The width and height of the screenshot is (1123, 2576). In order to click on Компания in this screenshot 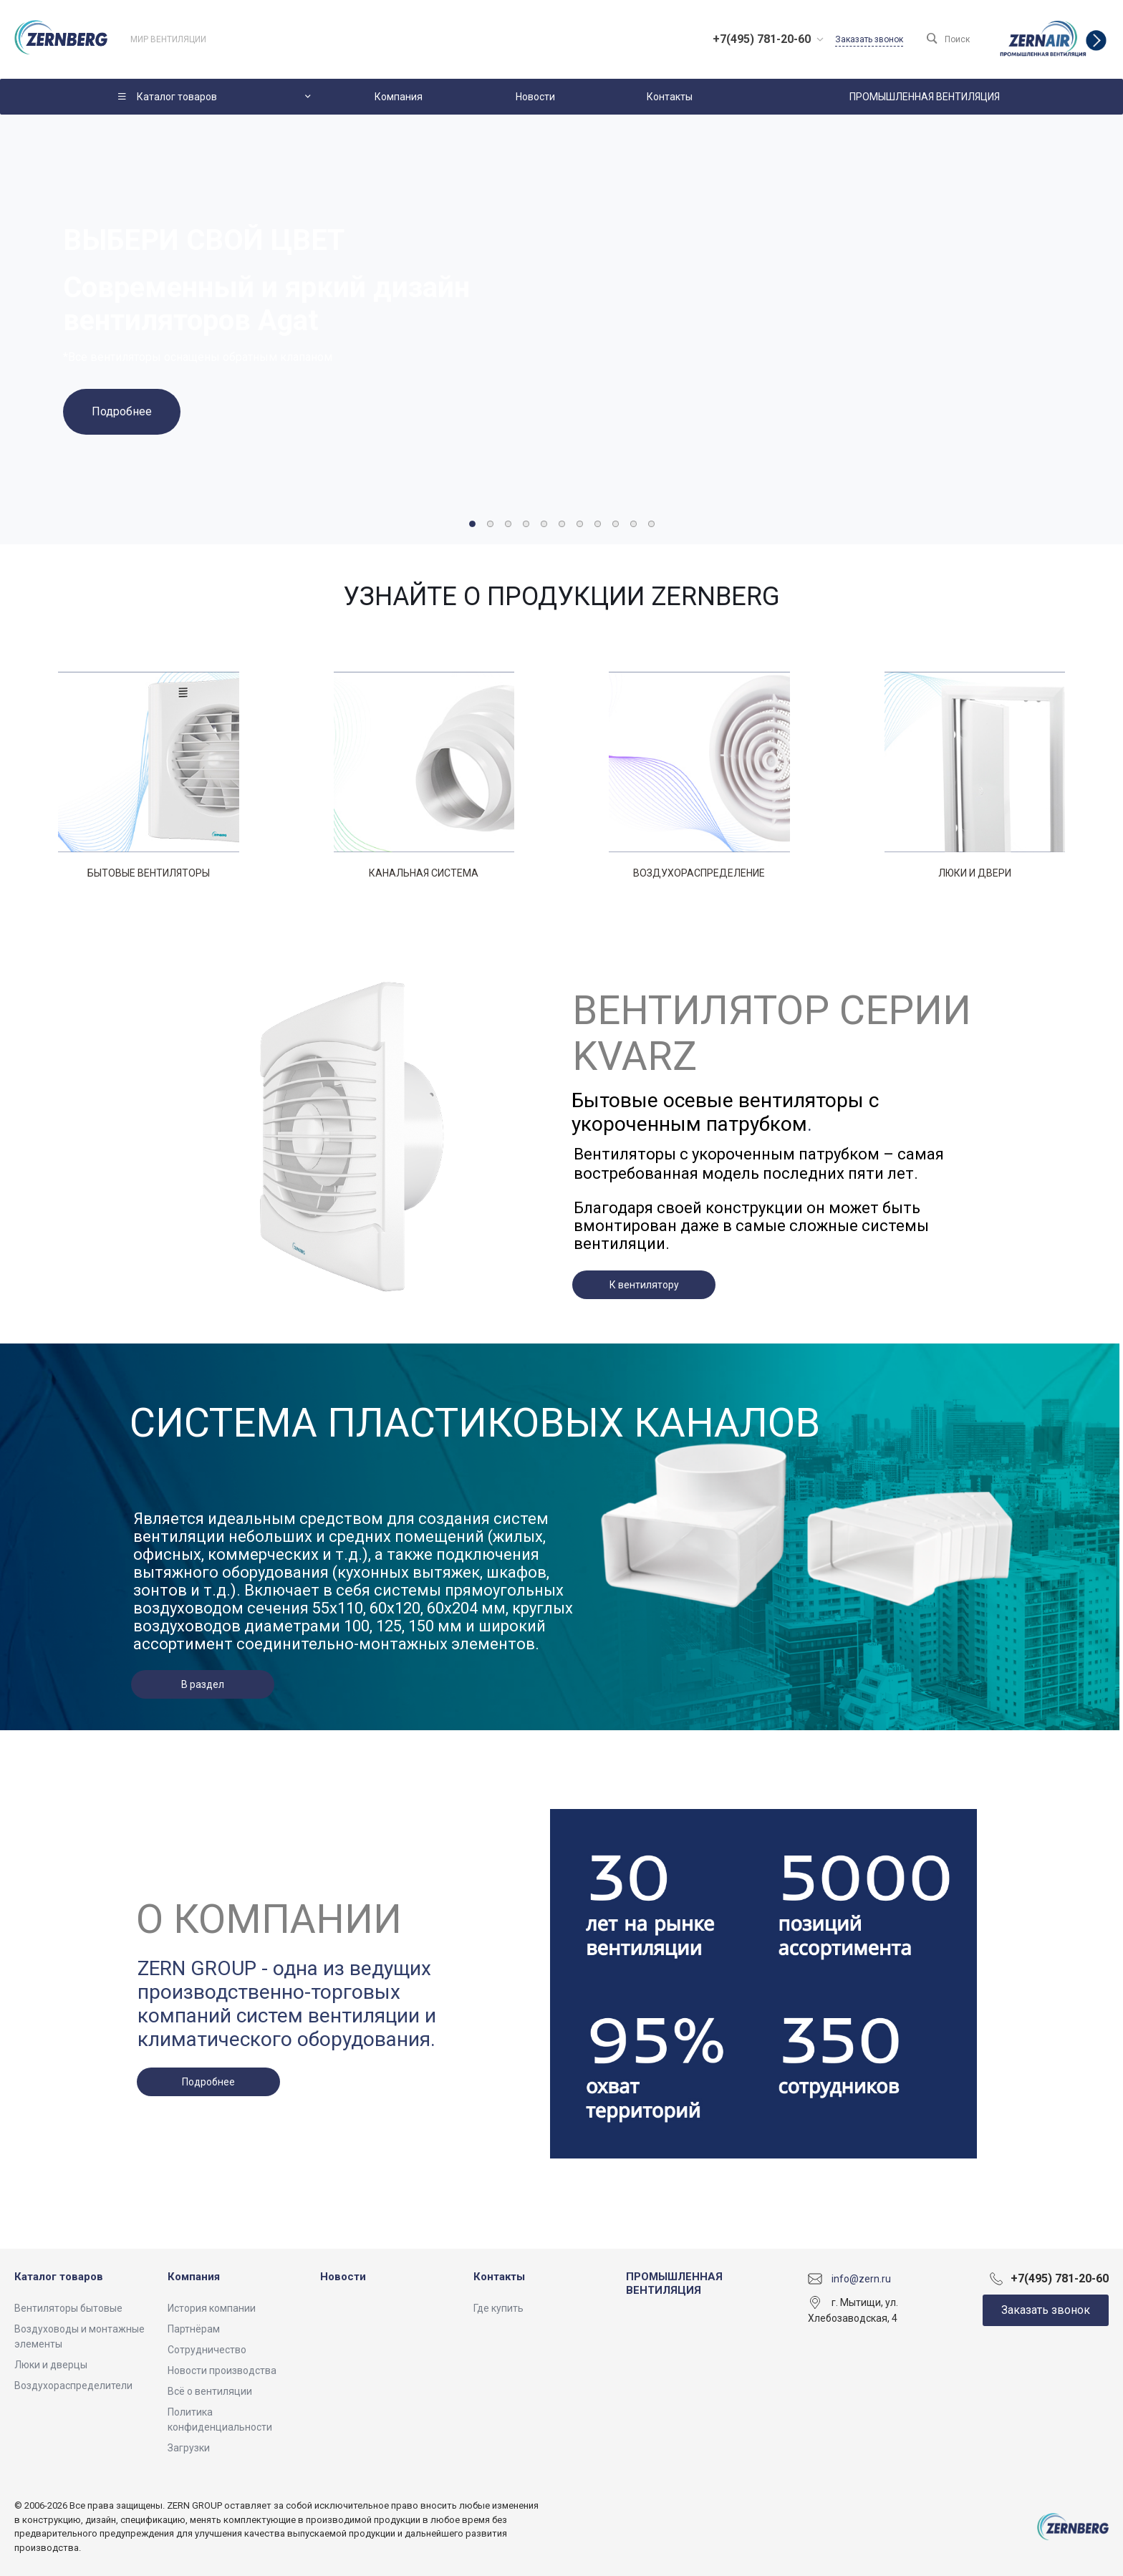, I will do `click(194, 2276)`.